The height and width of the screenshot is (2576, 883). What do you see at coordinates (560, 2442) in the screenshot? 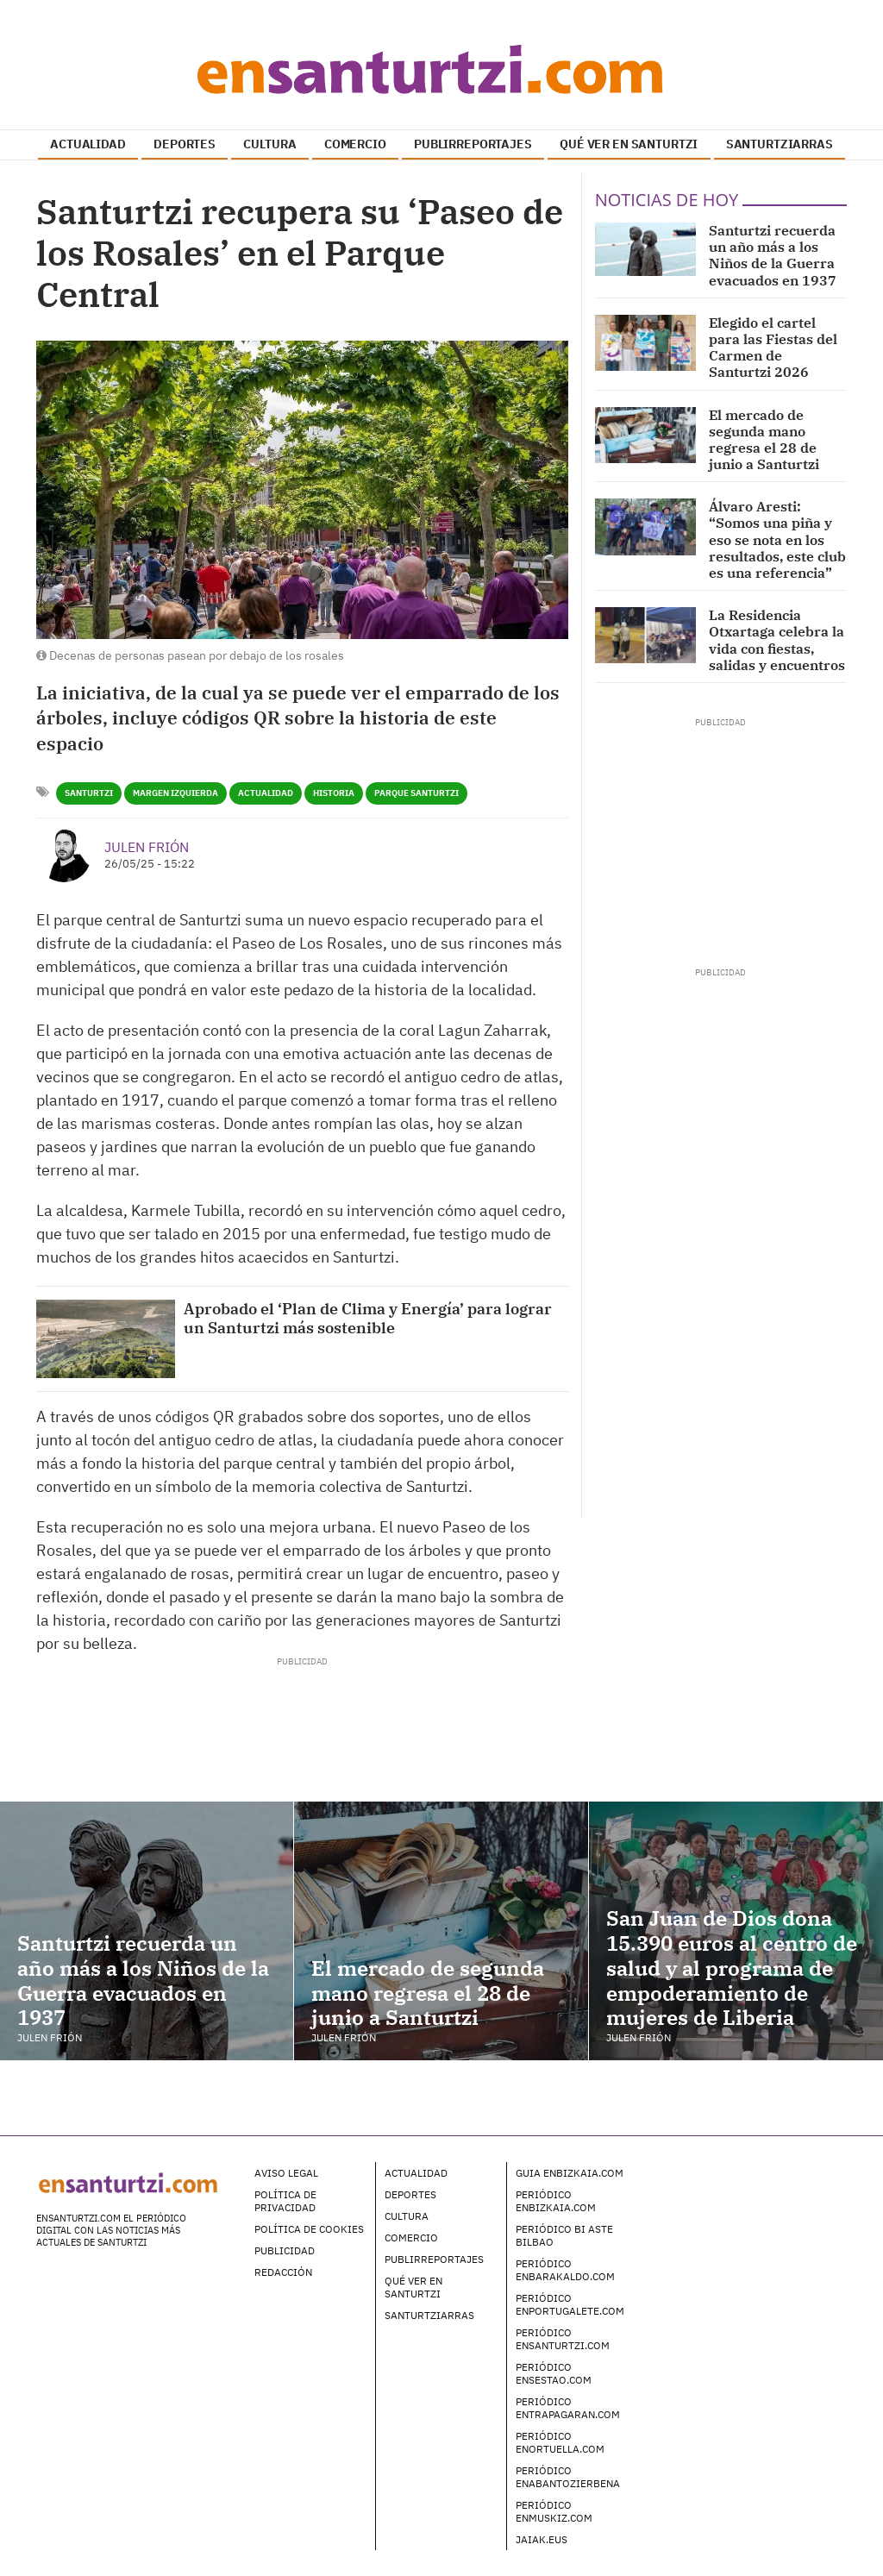
I see `Periódico enOrtuella.com` at bounding box center [560, 2442].